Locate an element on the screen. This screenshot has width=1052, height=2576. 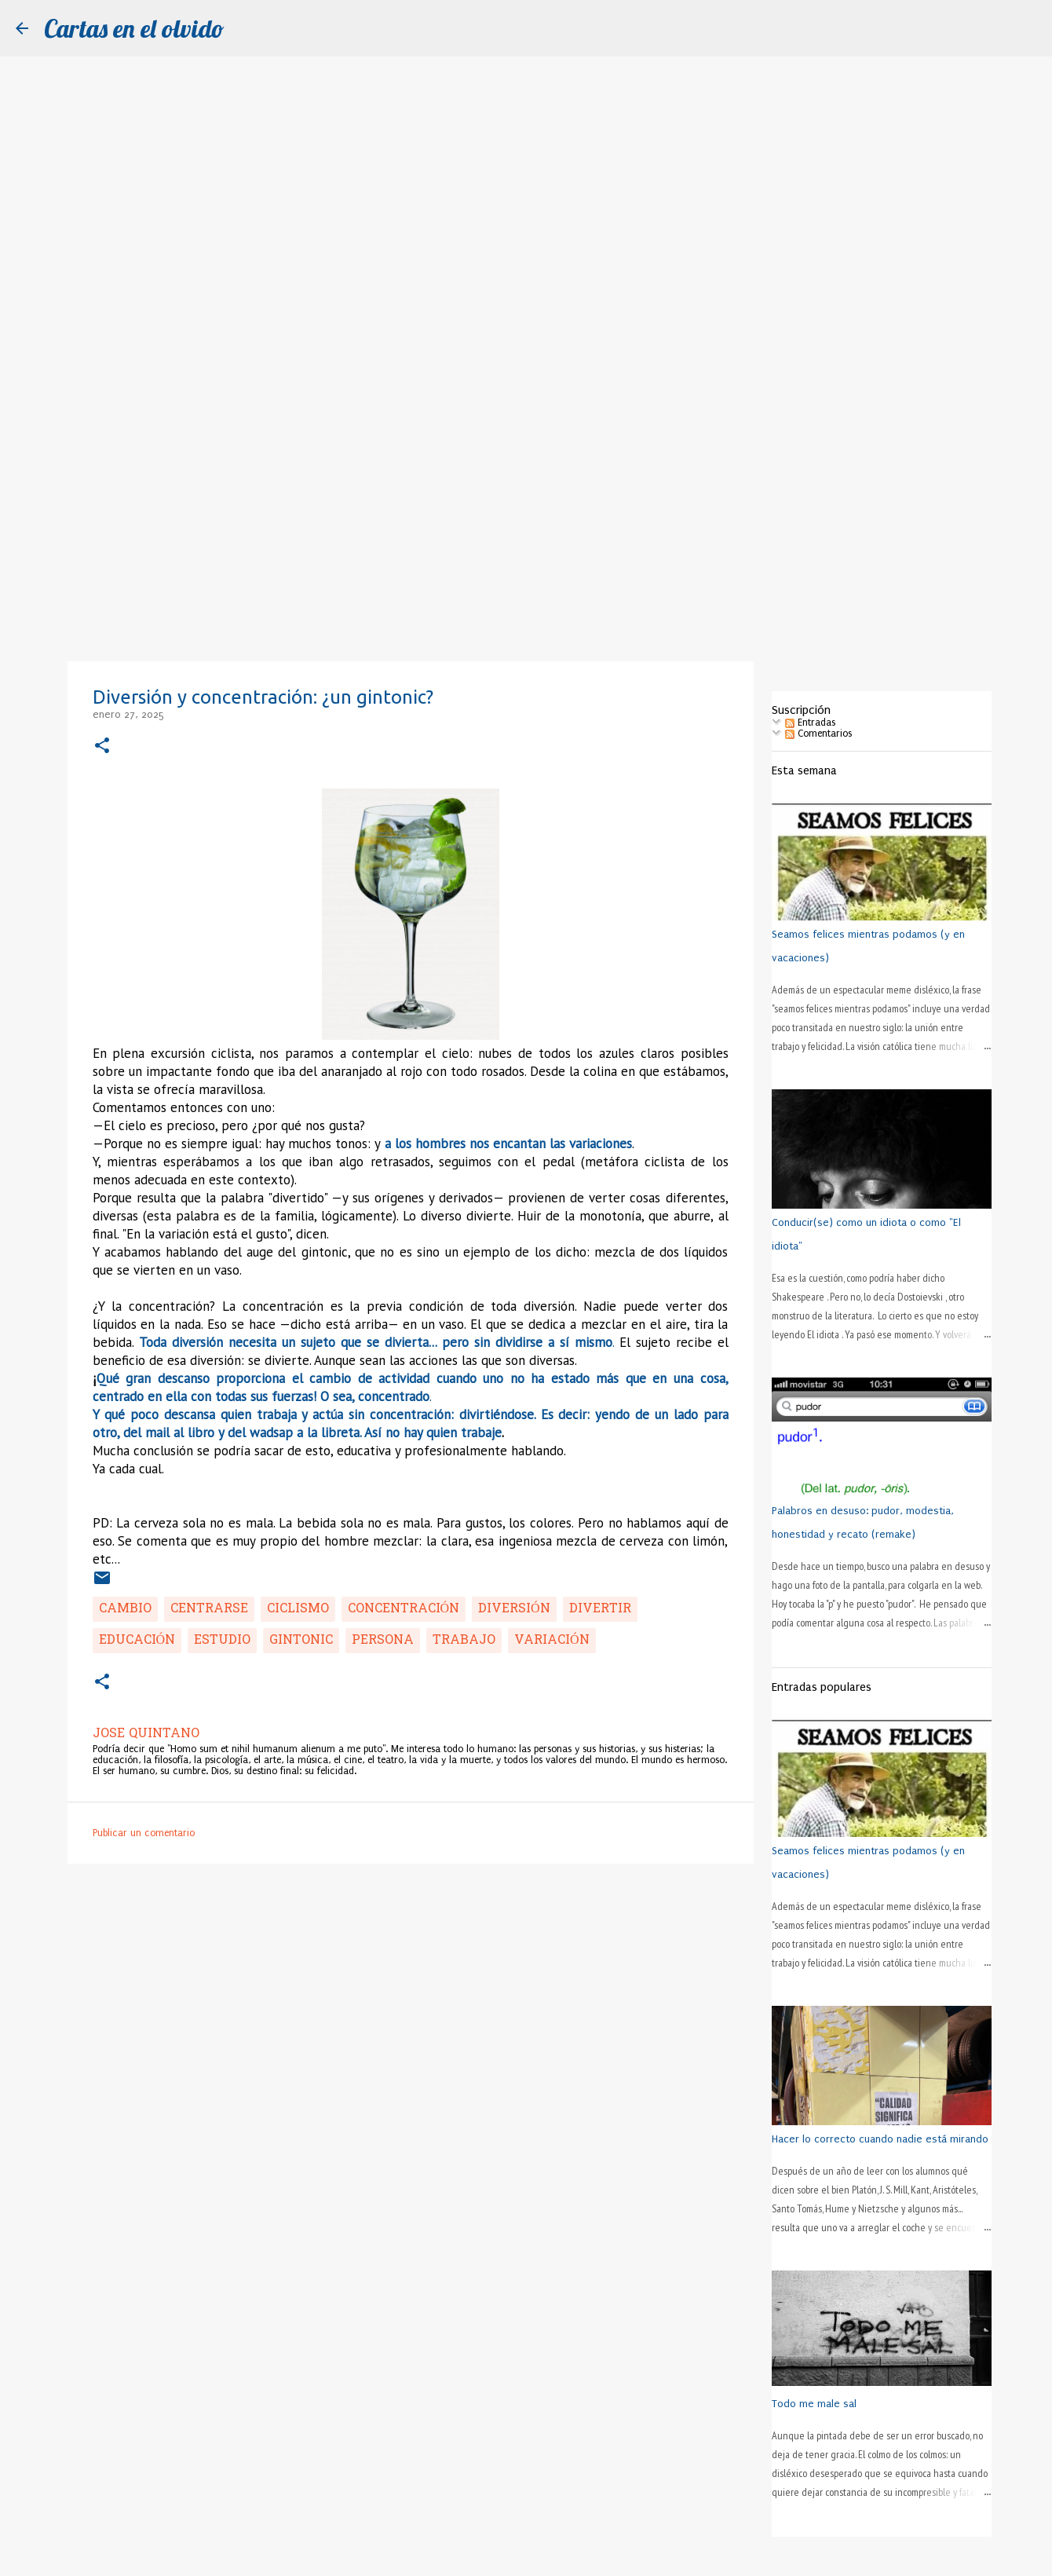
Con la tecnología de Blogger is located at coordinates (526, 2556).